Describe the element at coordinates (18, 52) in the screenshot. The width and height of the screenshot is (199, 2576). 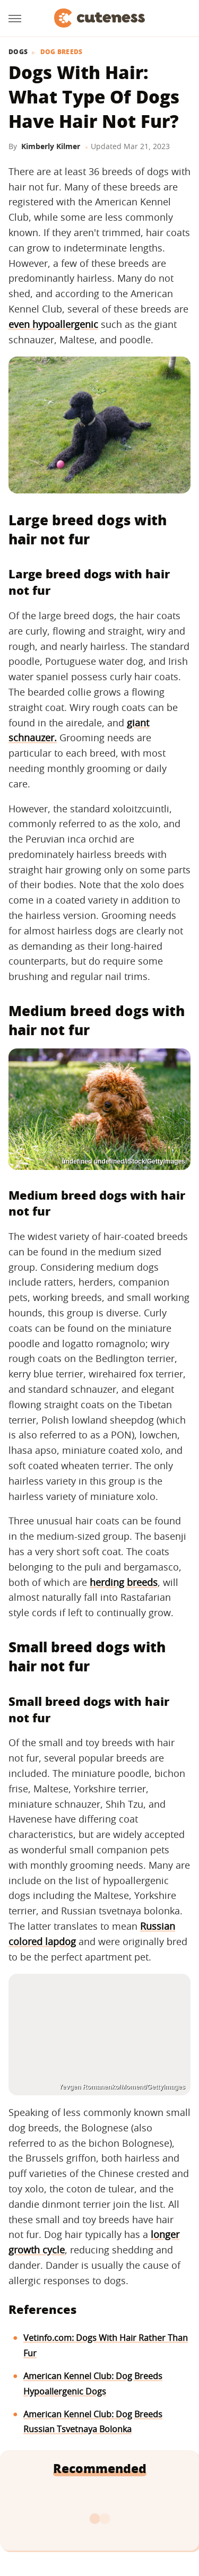
I see `Dogs` at that location.